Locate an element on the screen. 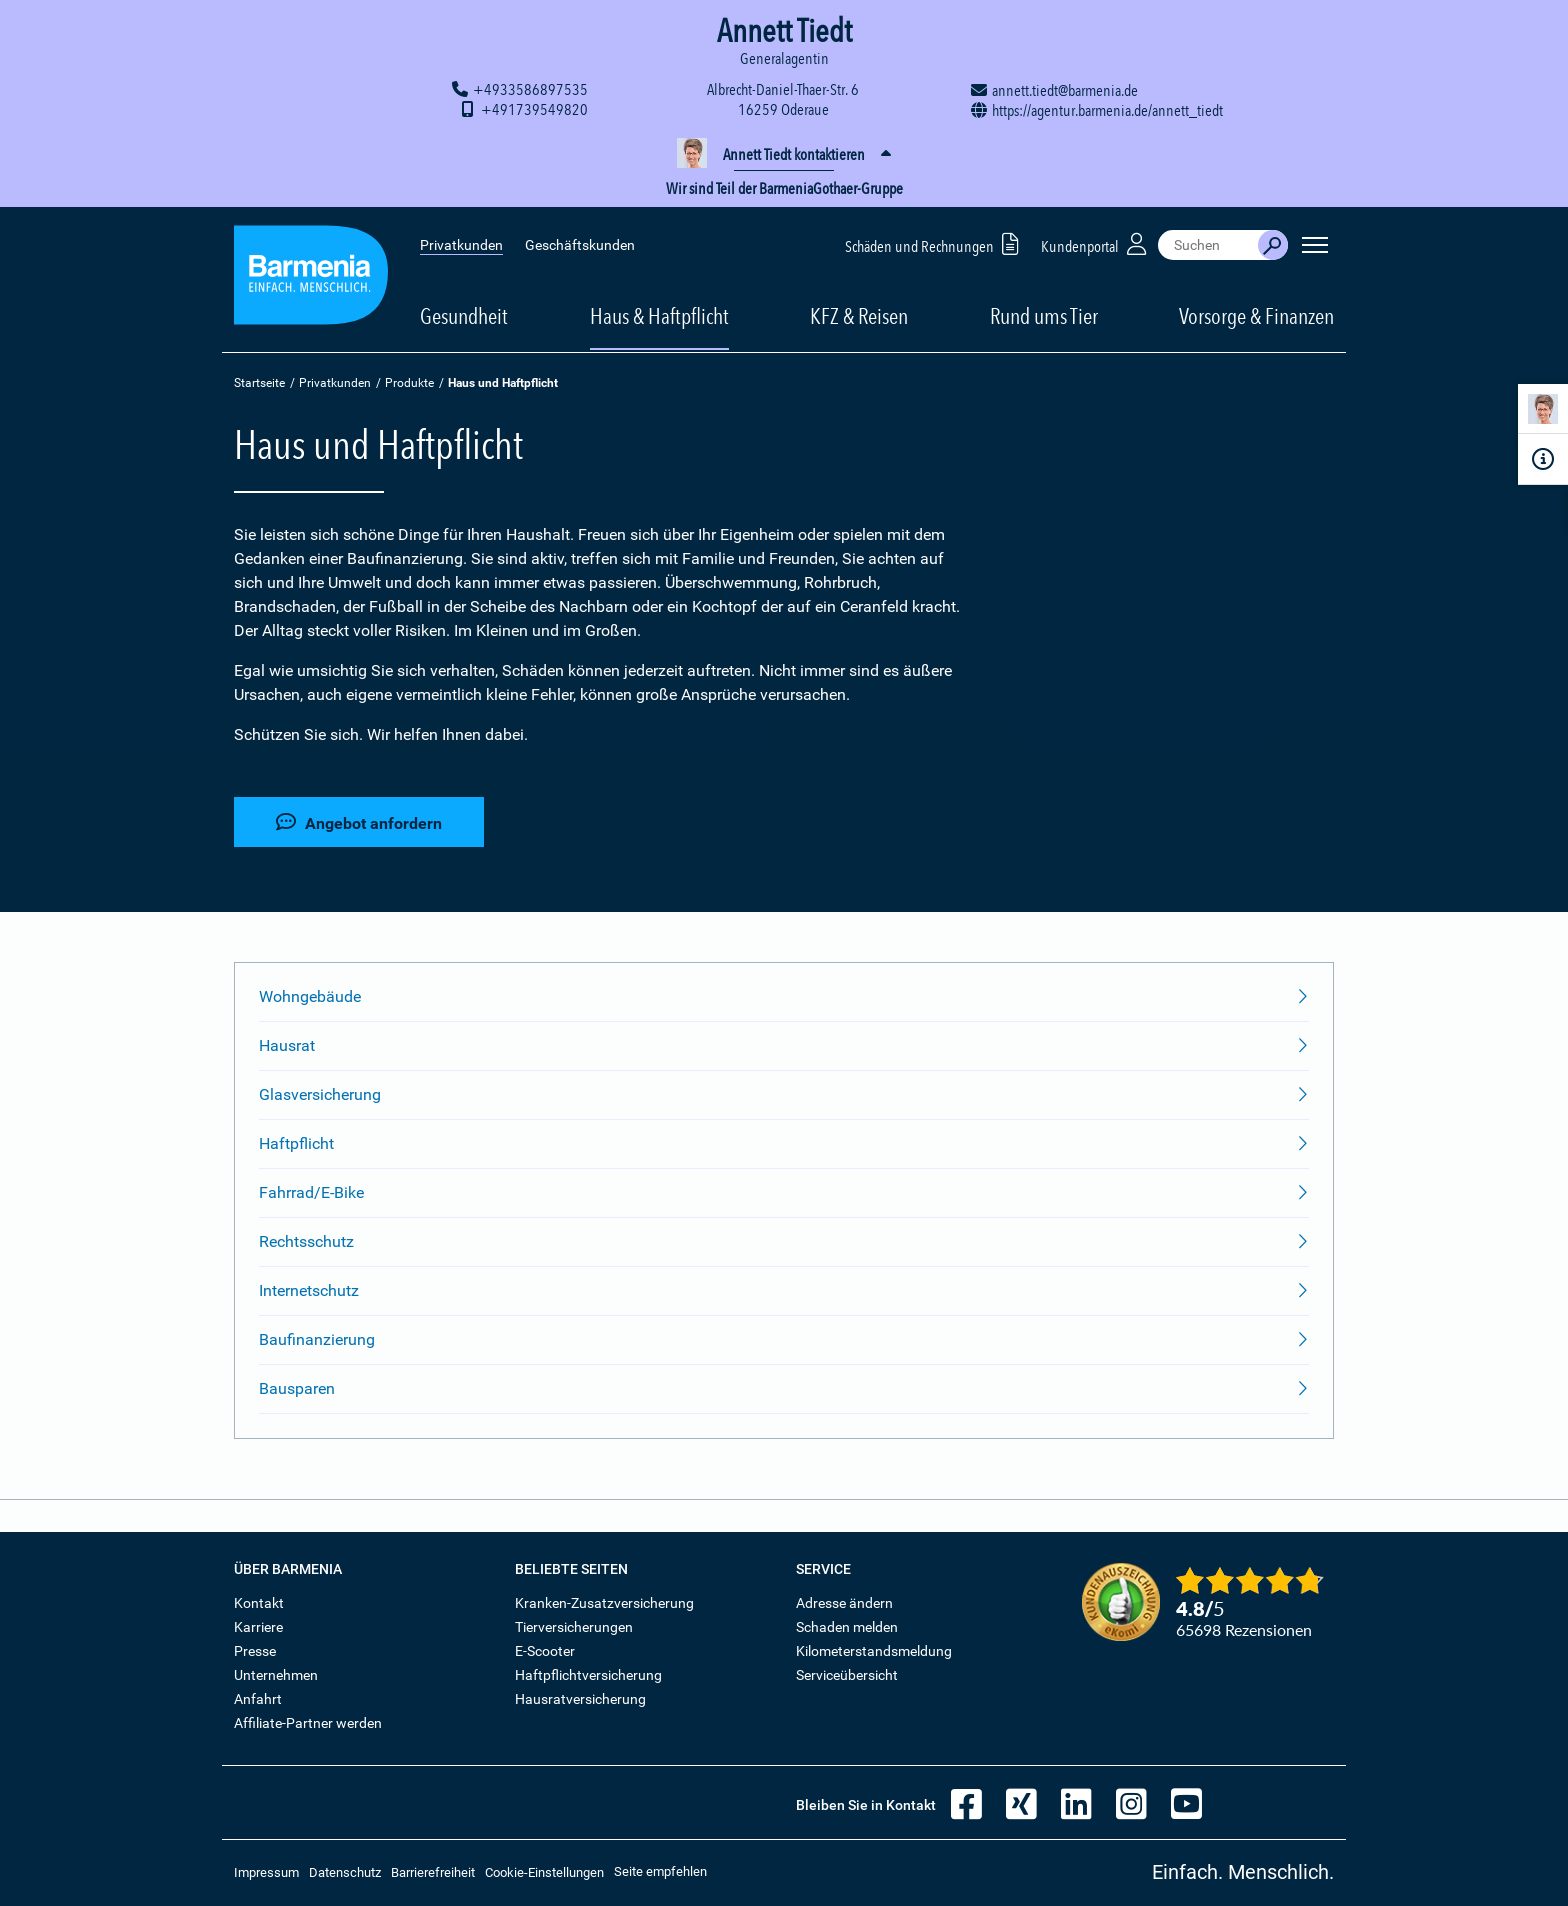  Kundenportal is located at coordinates (1096, 243).